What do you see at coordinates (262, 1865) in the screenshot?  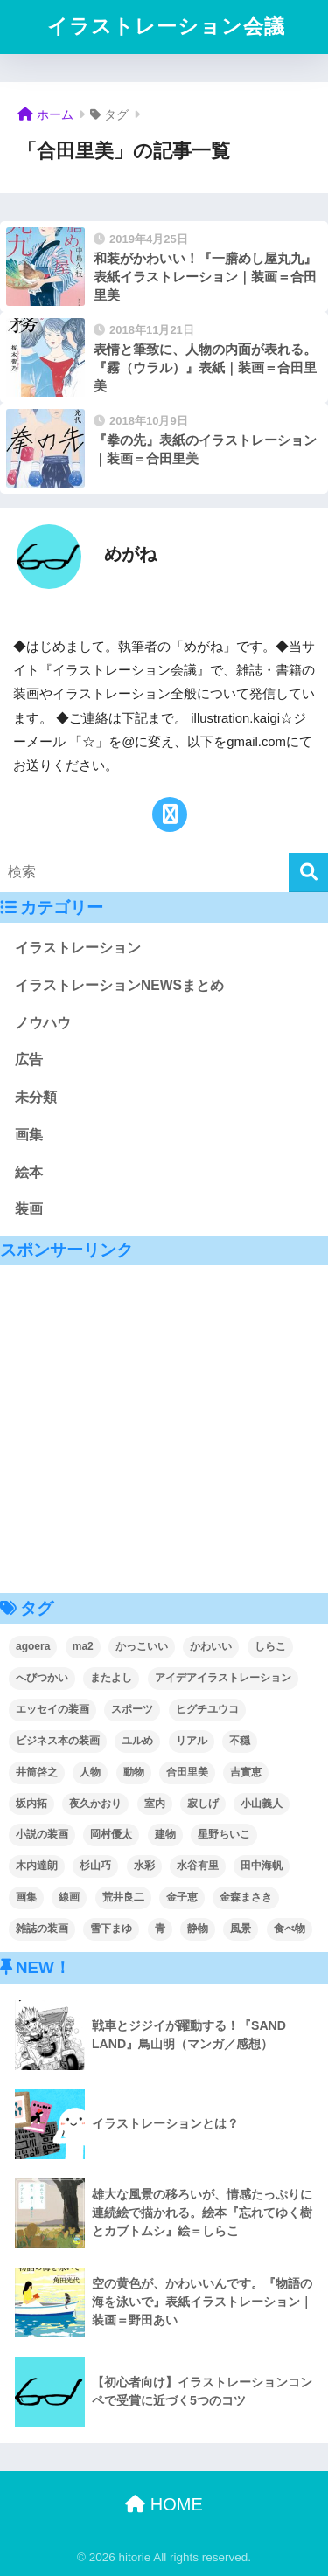 I see `田中海帆 [田中海帆 (2個の項目)]` at bounding box center [262, 1865].